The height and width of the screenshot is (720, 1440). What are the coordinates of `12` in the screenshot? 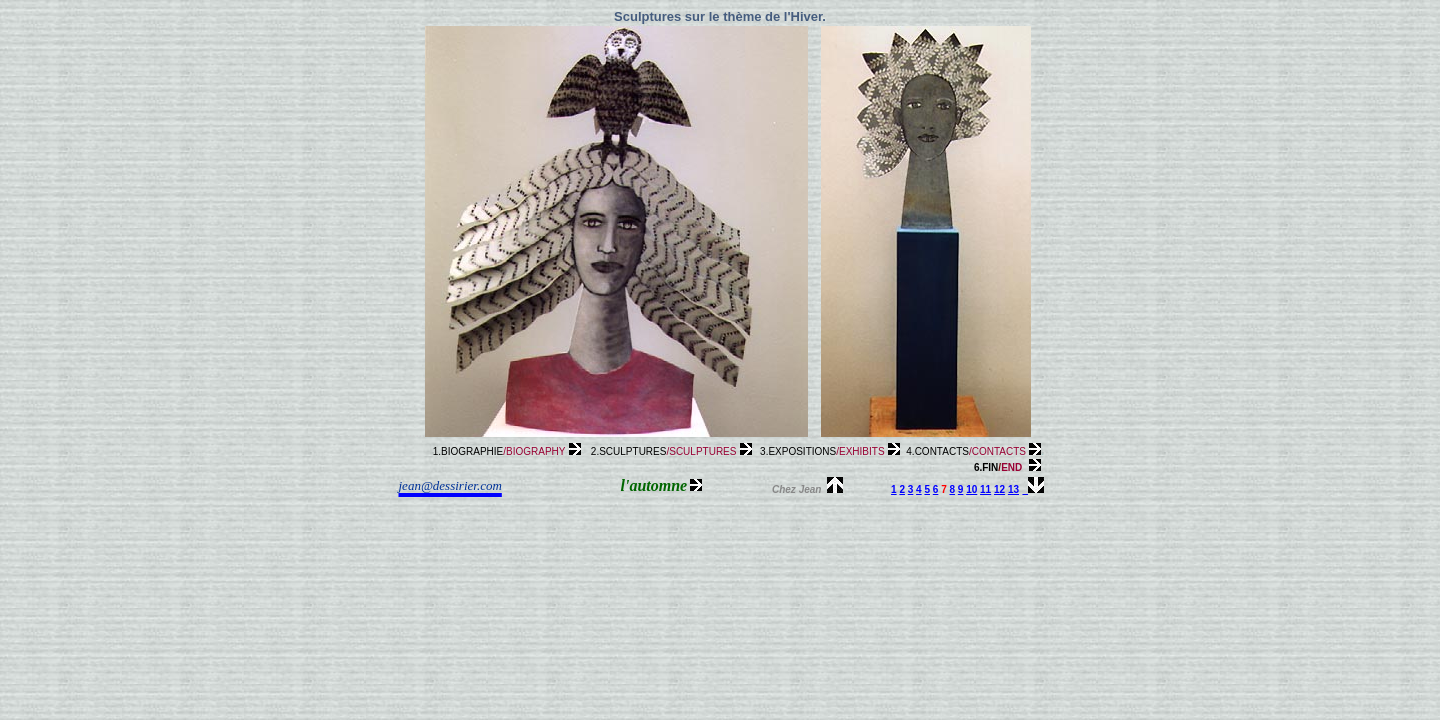 It's located at (999, 489).